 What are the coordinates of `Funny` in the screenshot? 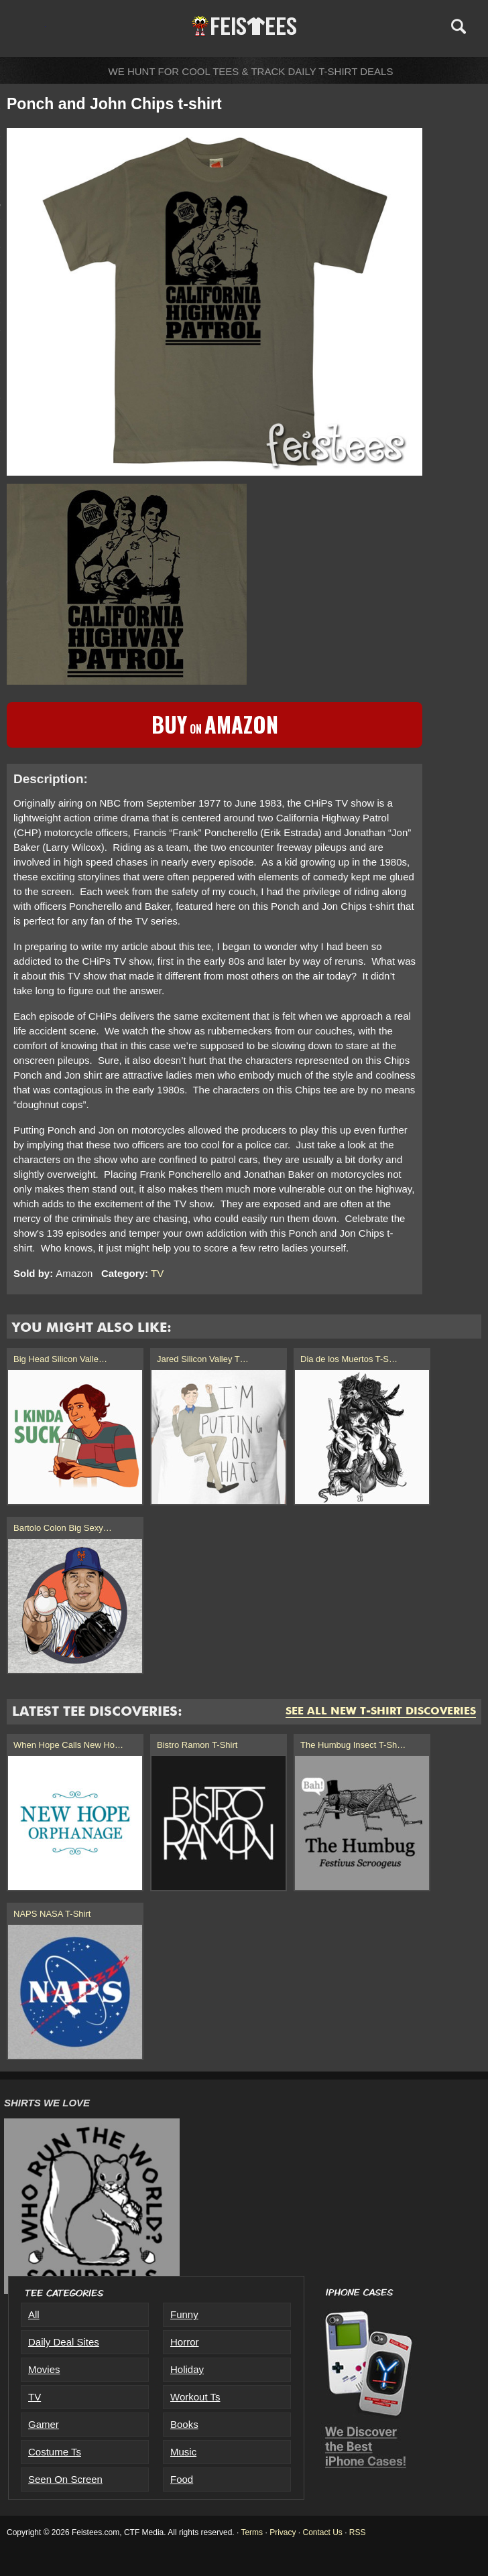 It's located at (184, 2314).